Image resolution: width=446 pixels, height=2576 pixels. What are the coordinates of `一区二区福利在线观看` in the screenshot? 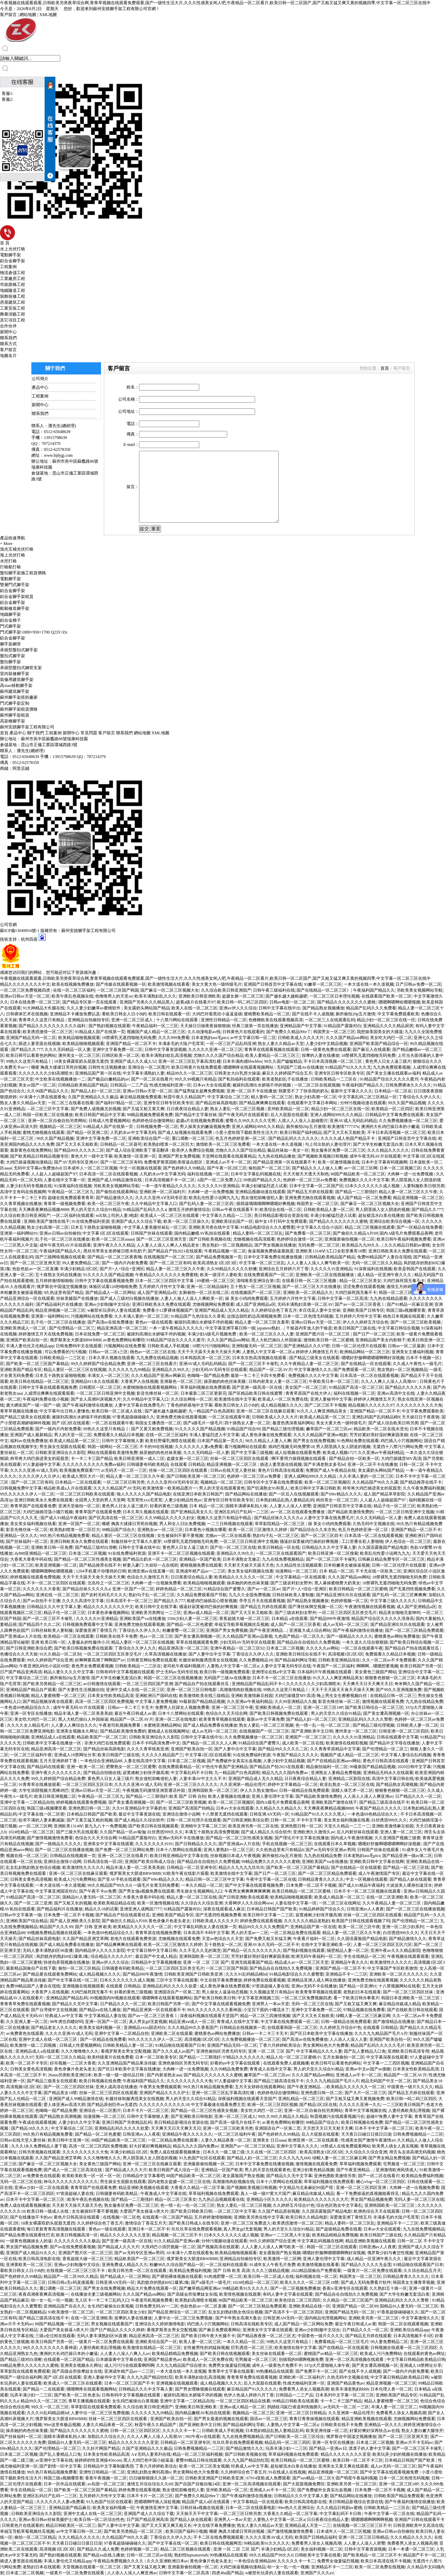 It's located at (73, 1215).